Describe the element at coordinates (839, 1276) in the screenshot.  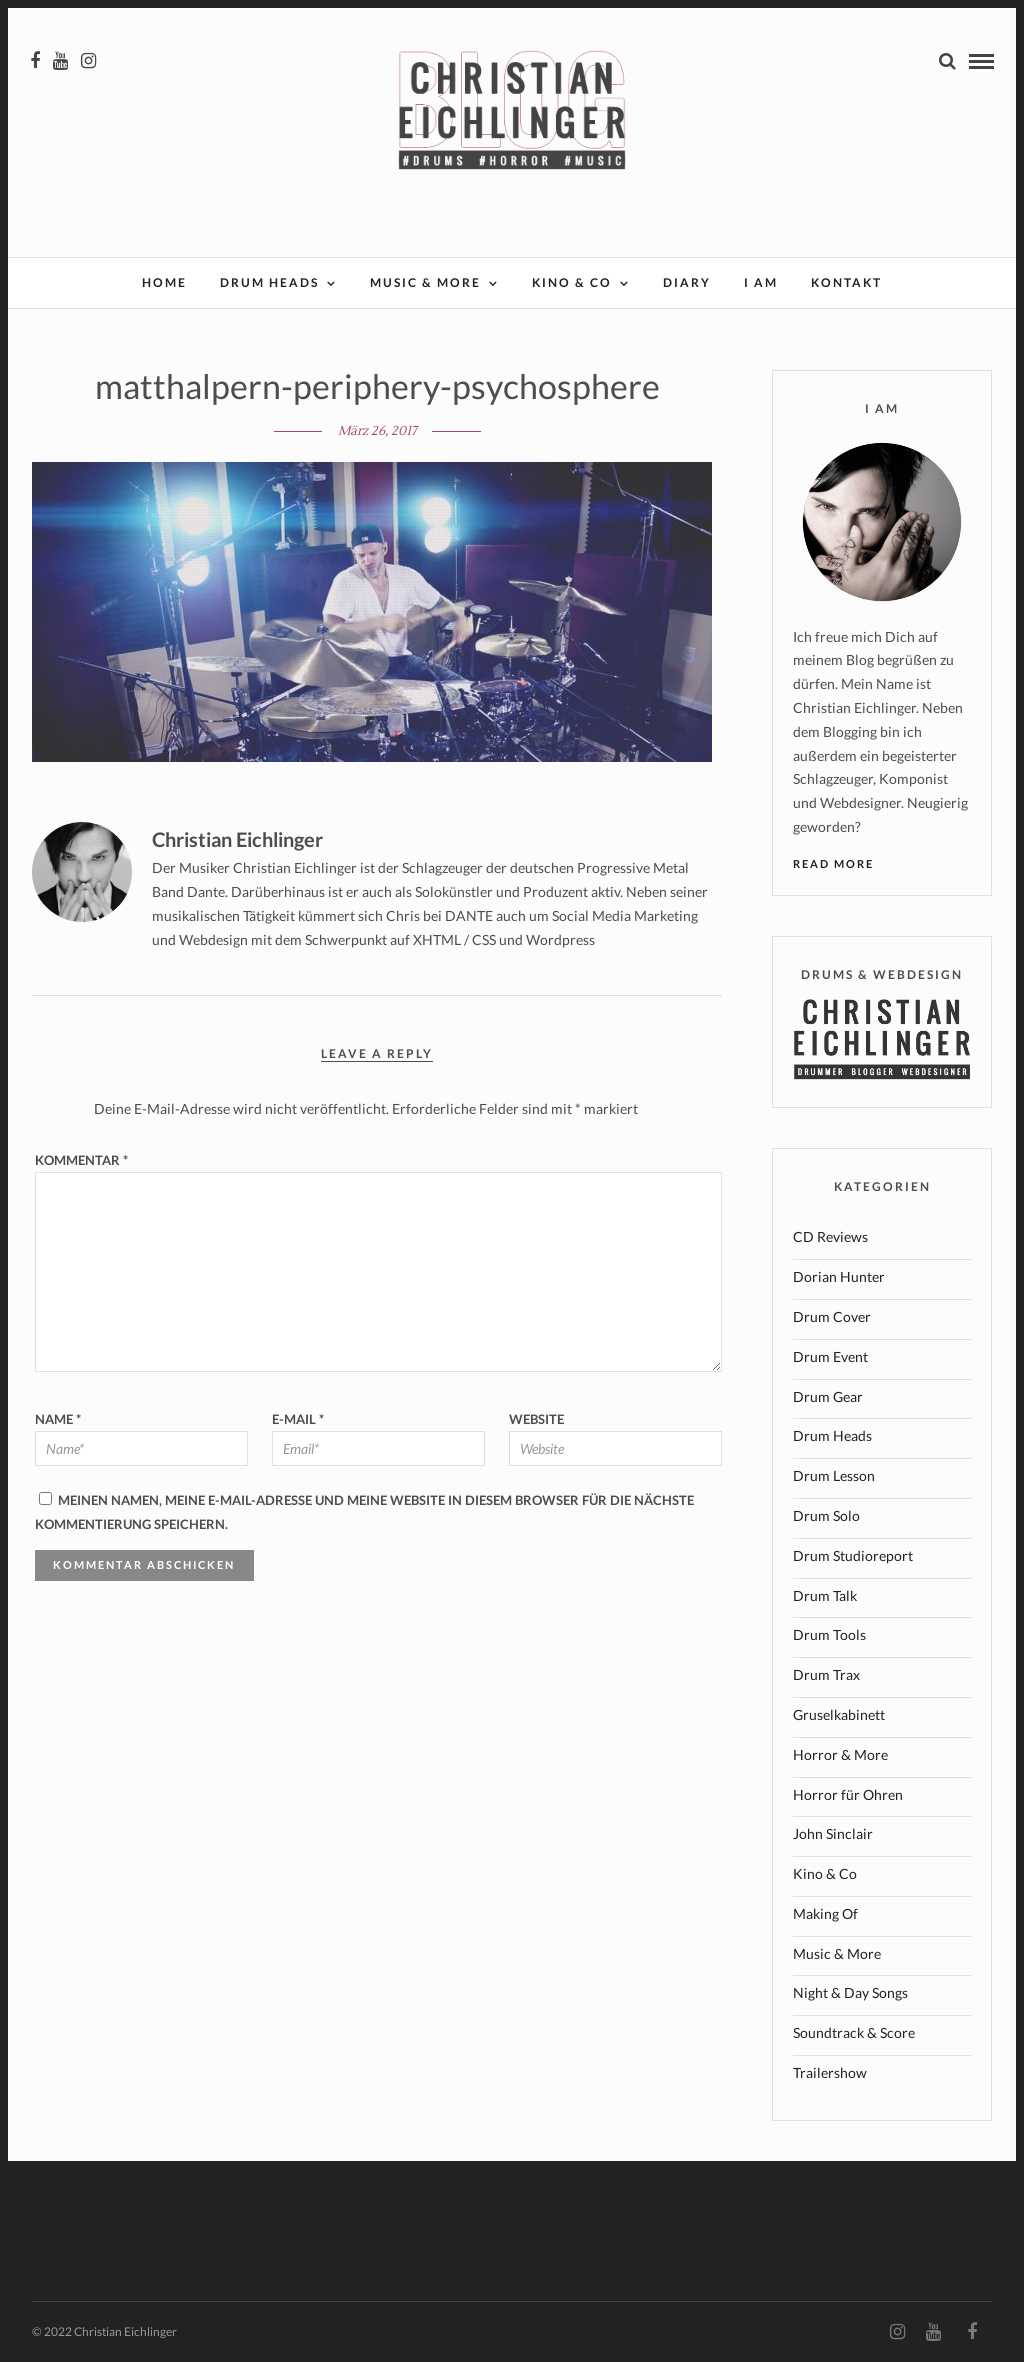
I see `Dorian Hunter` at that location.